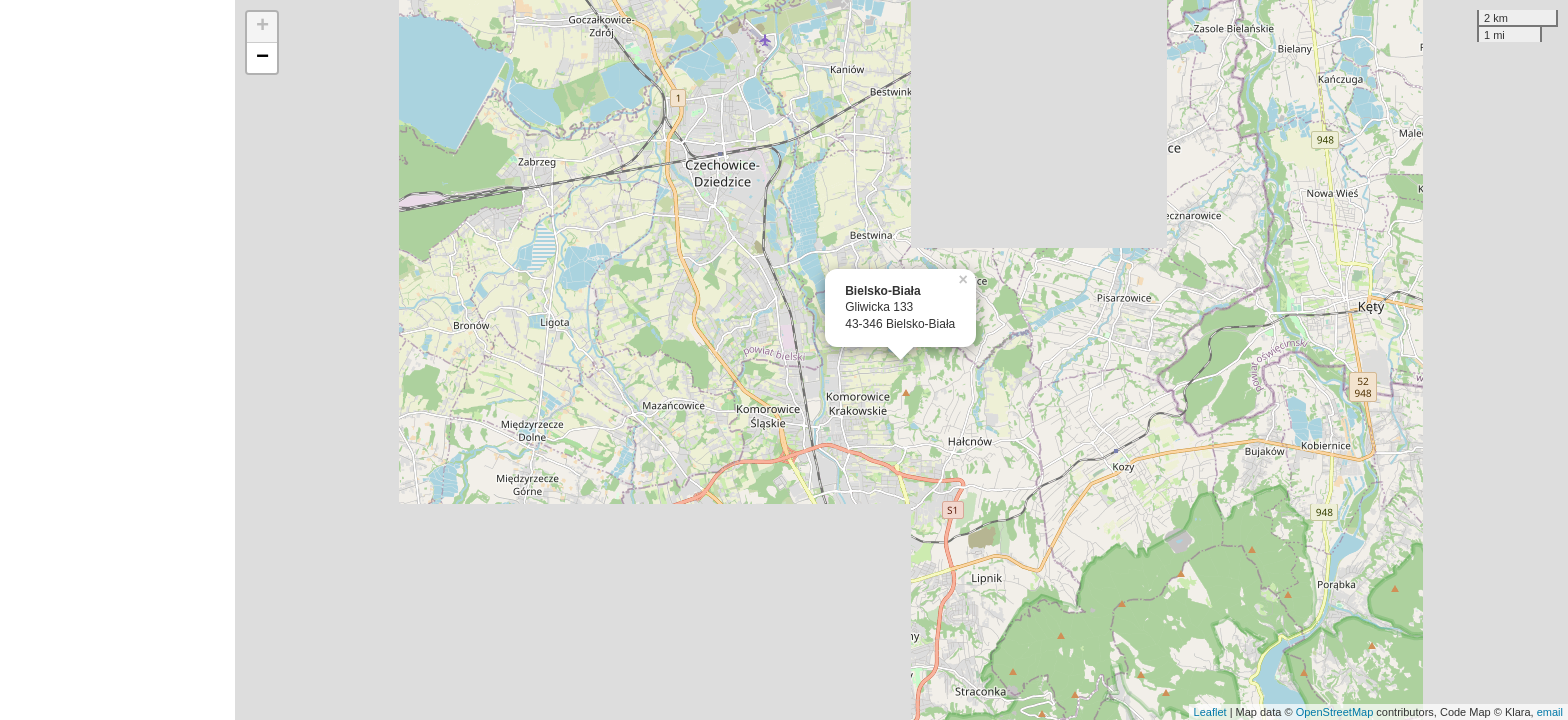 The height and width of the screenshot is (720, 1568). What do you see at coordinates (1210, 712) in the screenshot?
I see `Leaflet` at bounding box center [1210, 712].